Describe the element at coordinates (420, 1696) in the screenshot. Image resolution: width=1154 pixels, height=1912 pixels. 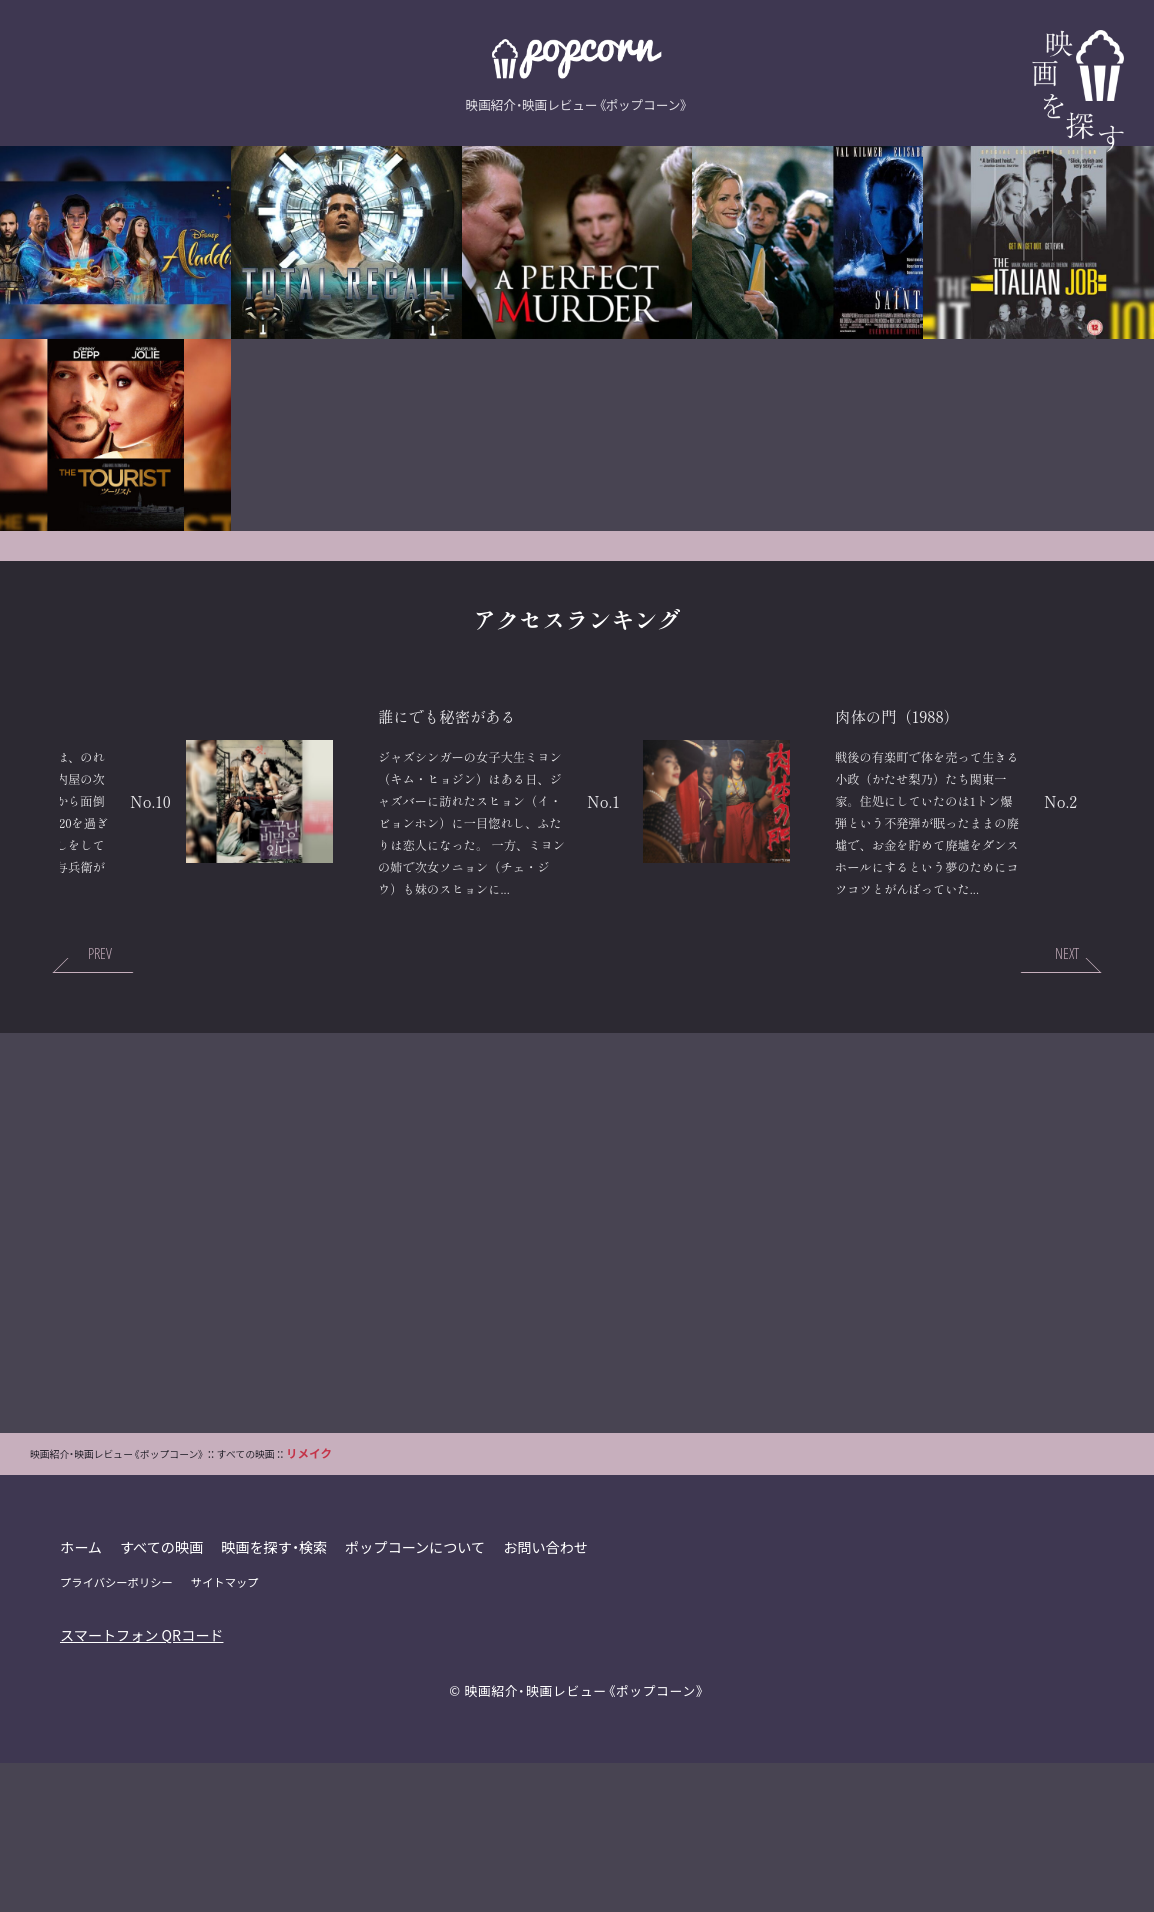
I see `ポップコーンについて` at that location.